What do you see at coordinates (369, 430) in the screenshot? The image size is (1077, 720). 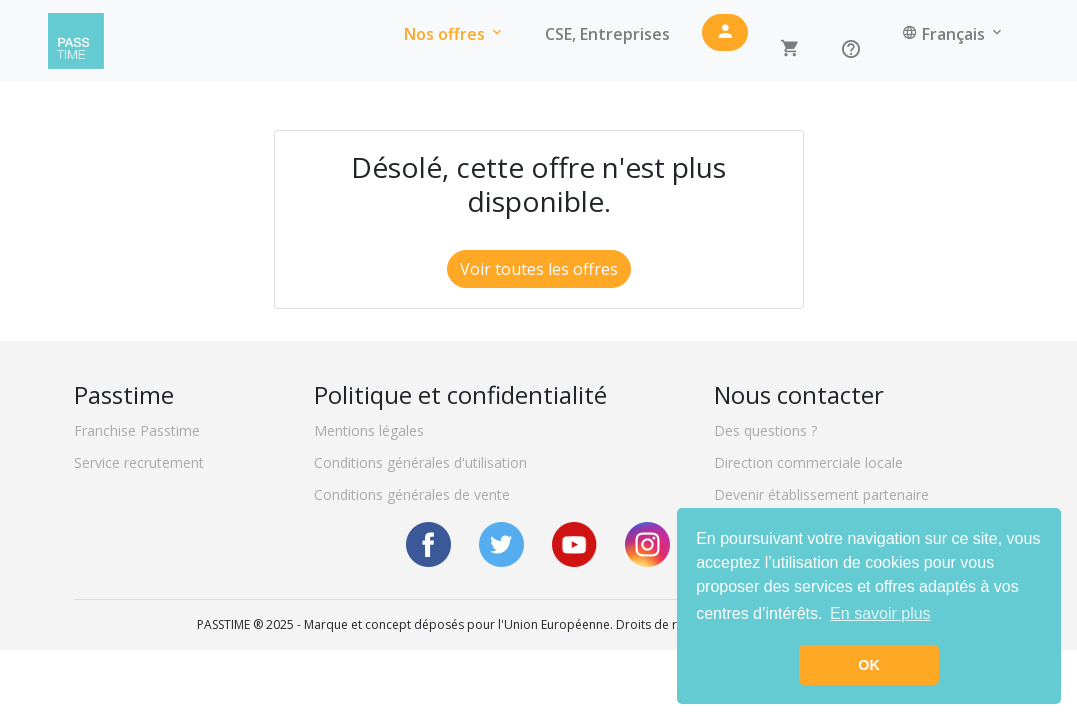 I see `Mentions légales` at bounding box center [369, 430].